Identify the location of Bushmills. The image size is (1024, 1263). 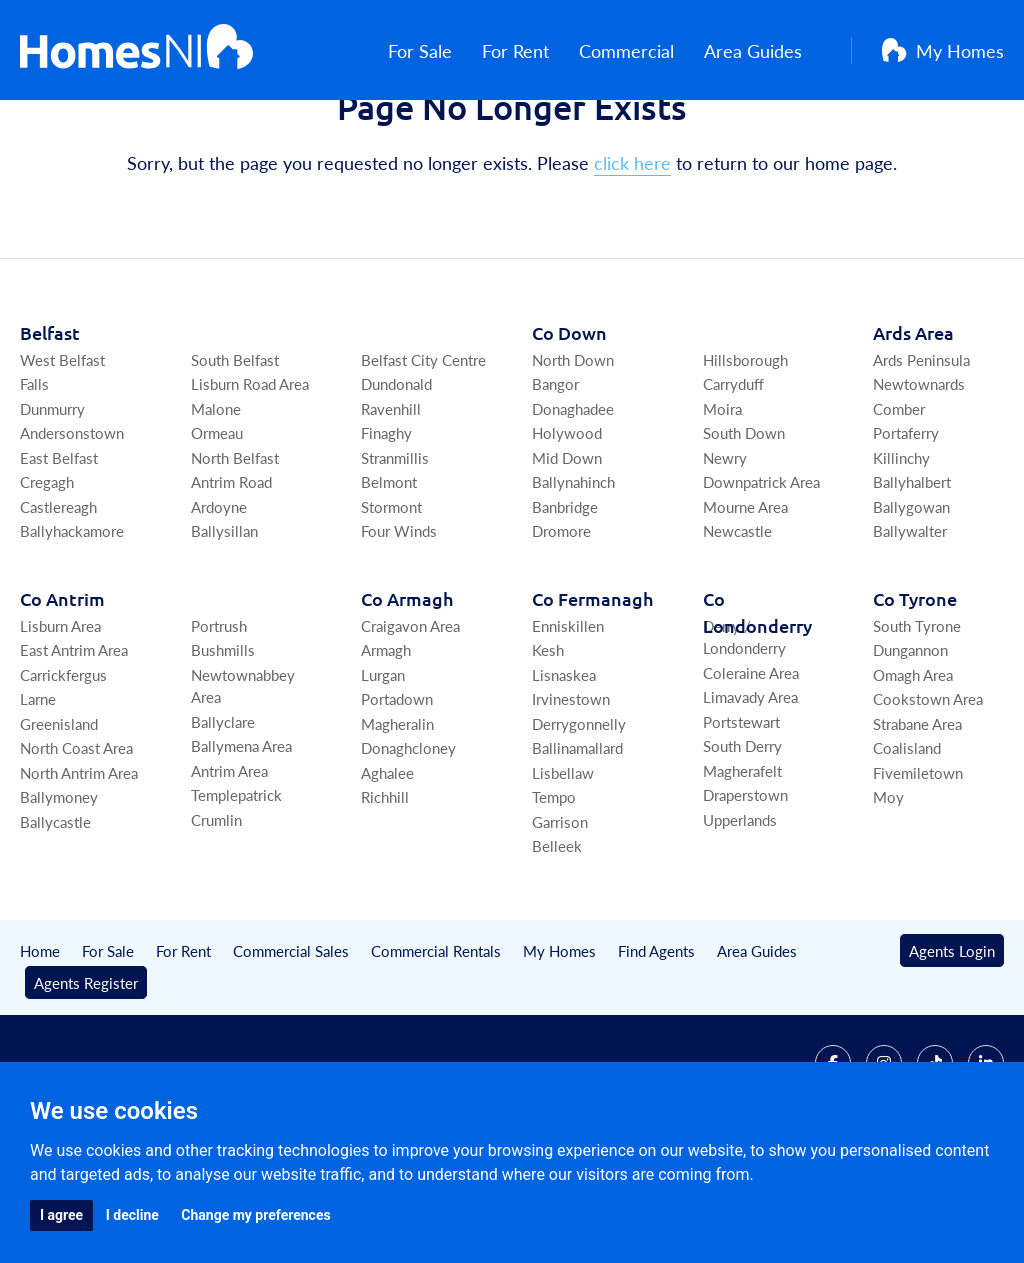
(223, 744).